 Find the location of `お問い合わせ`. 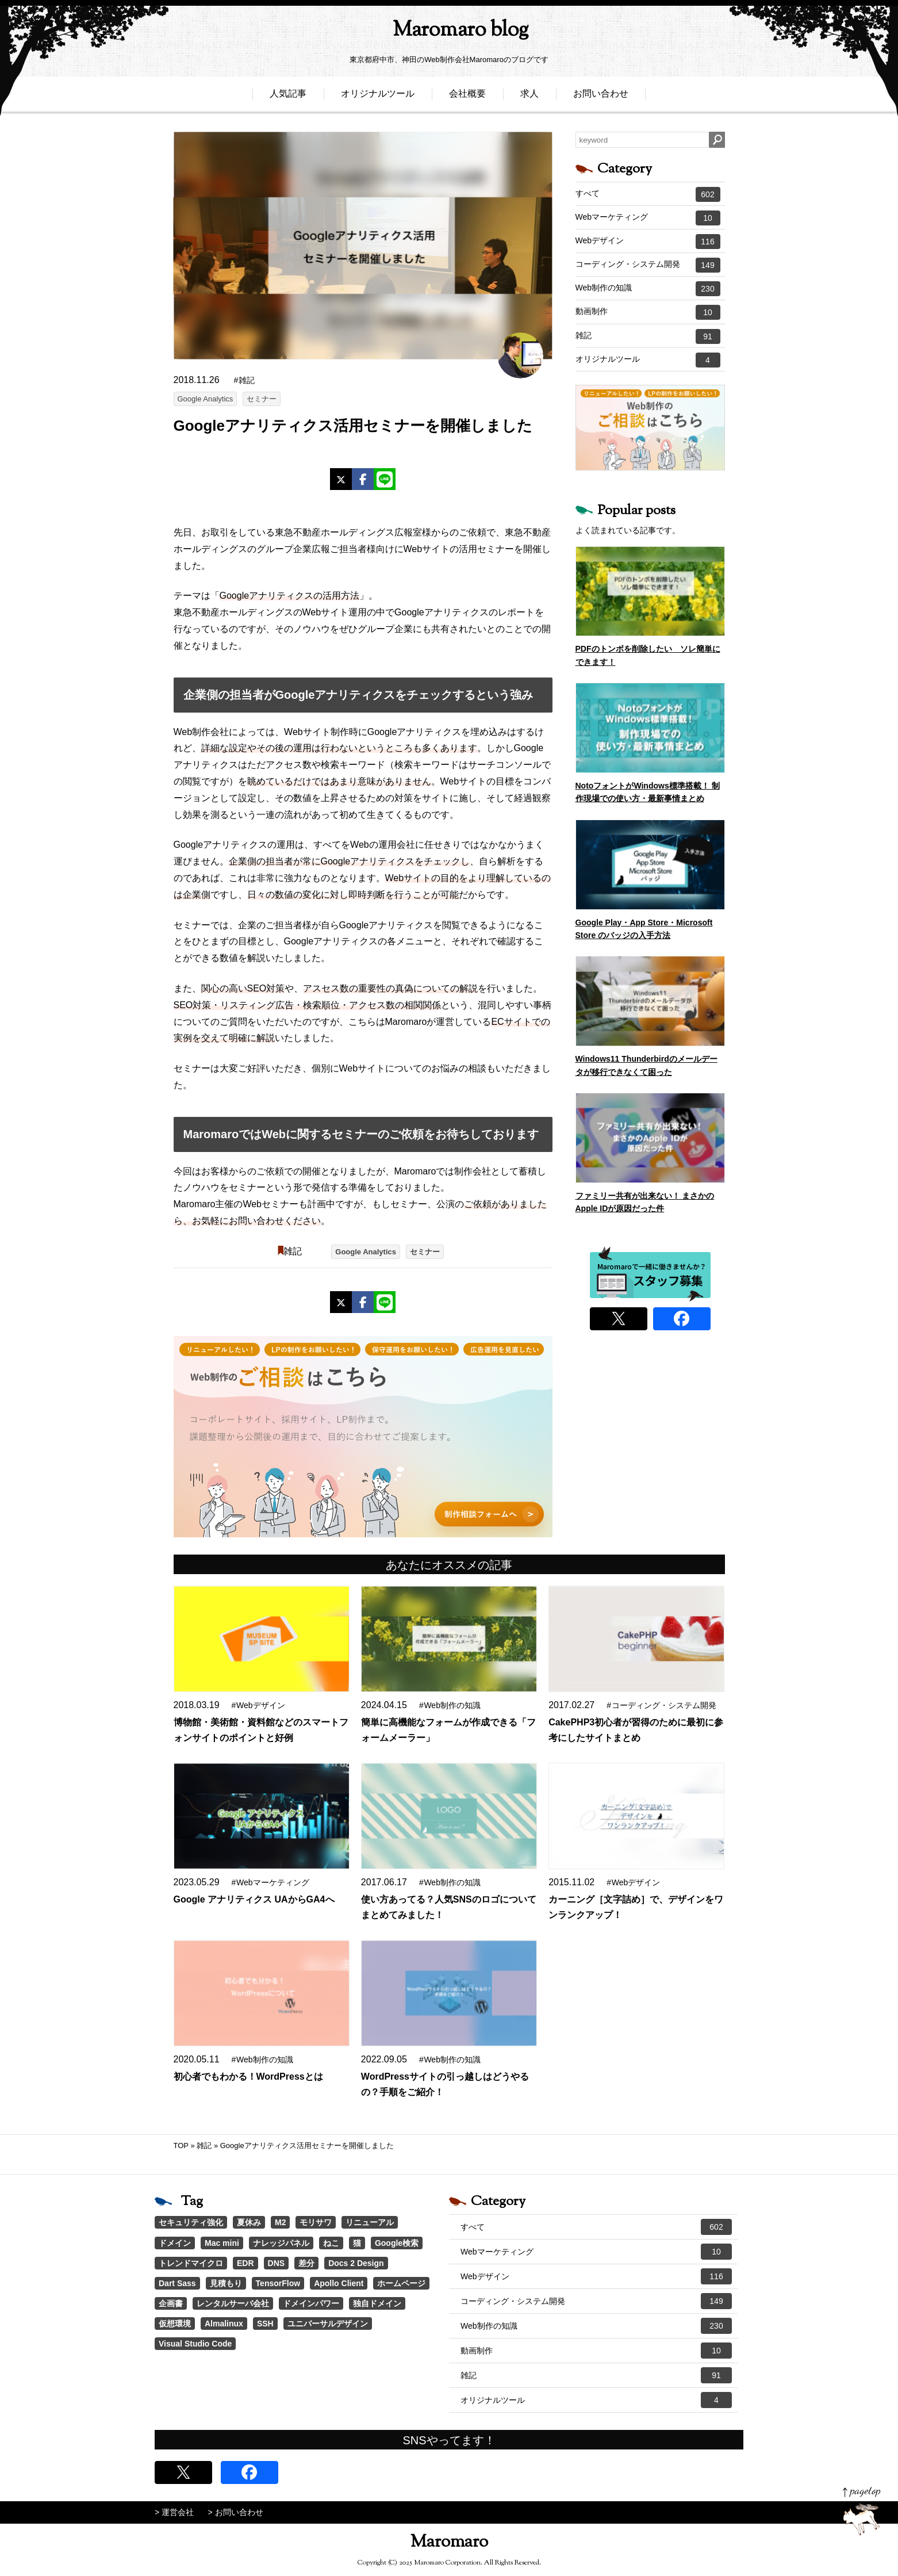

お問い合わせ is located at coordinates (600, 96).